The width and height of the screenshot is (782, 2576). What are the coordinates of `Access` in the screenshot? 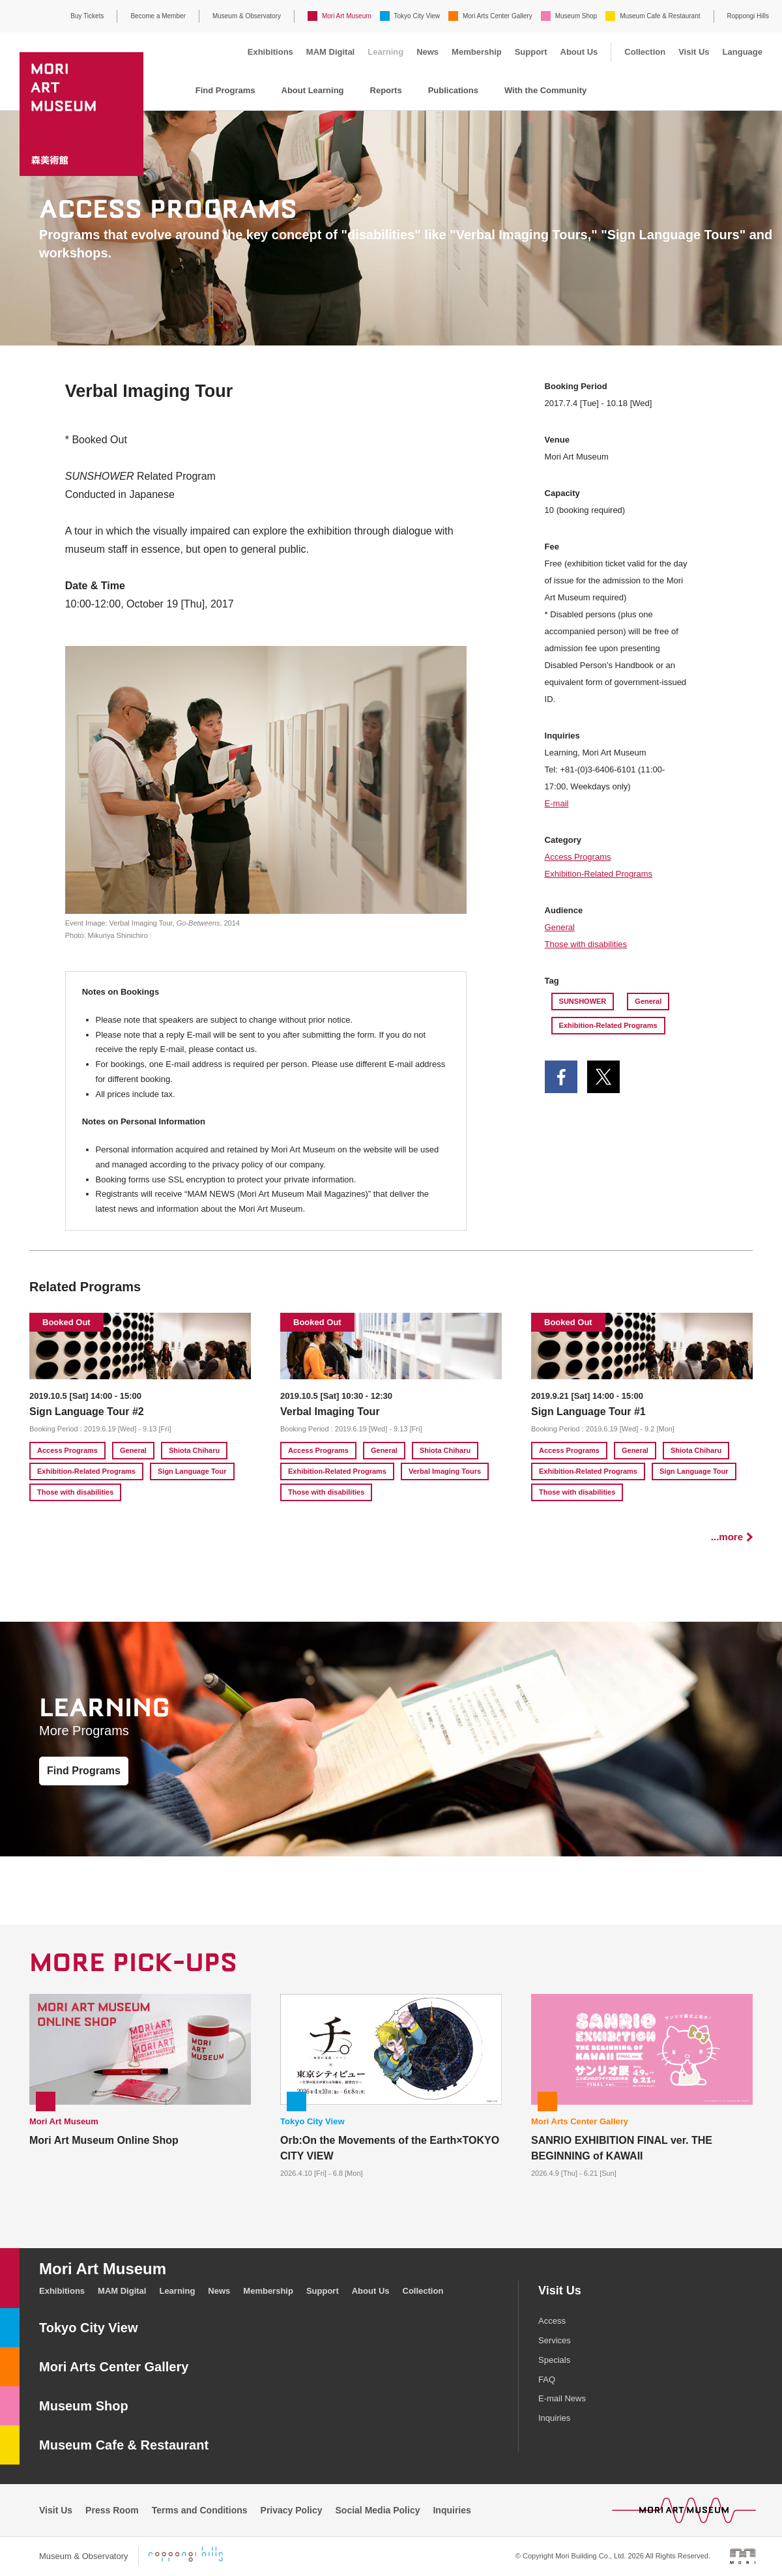 It's located at (552, 2321).